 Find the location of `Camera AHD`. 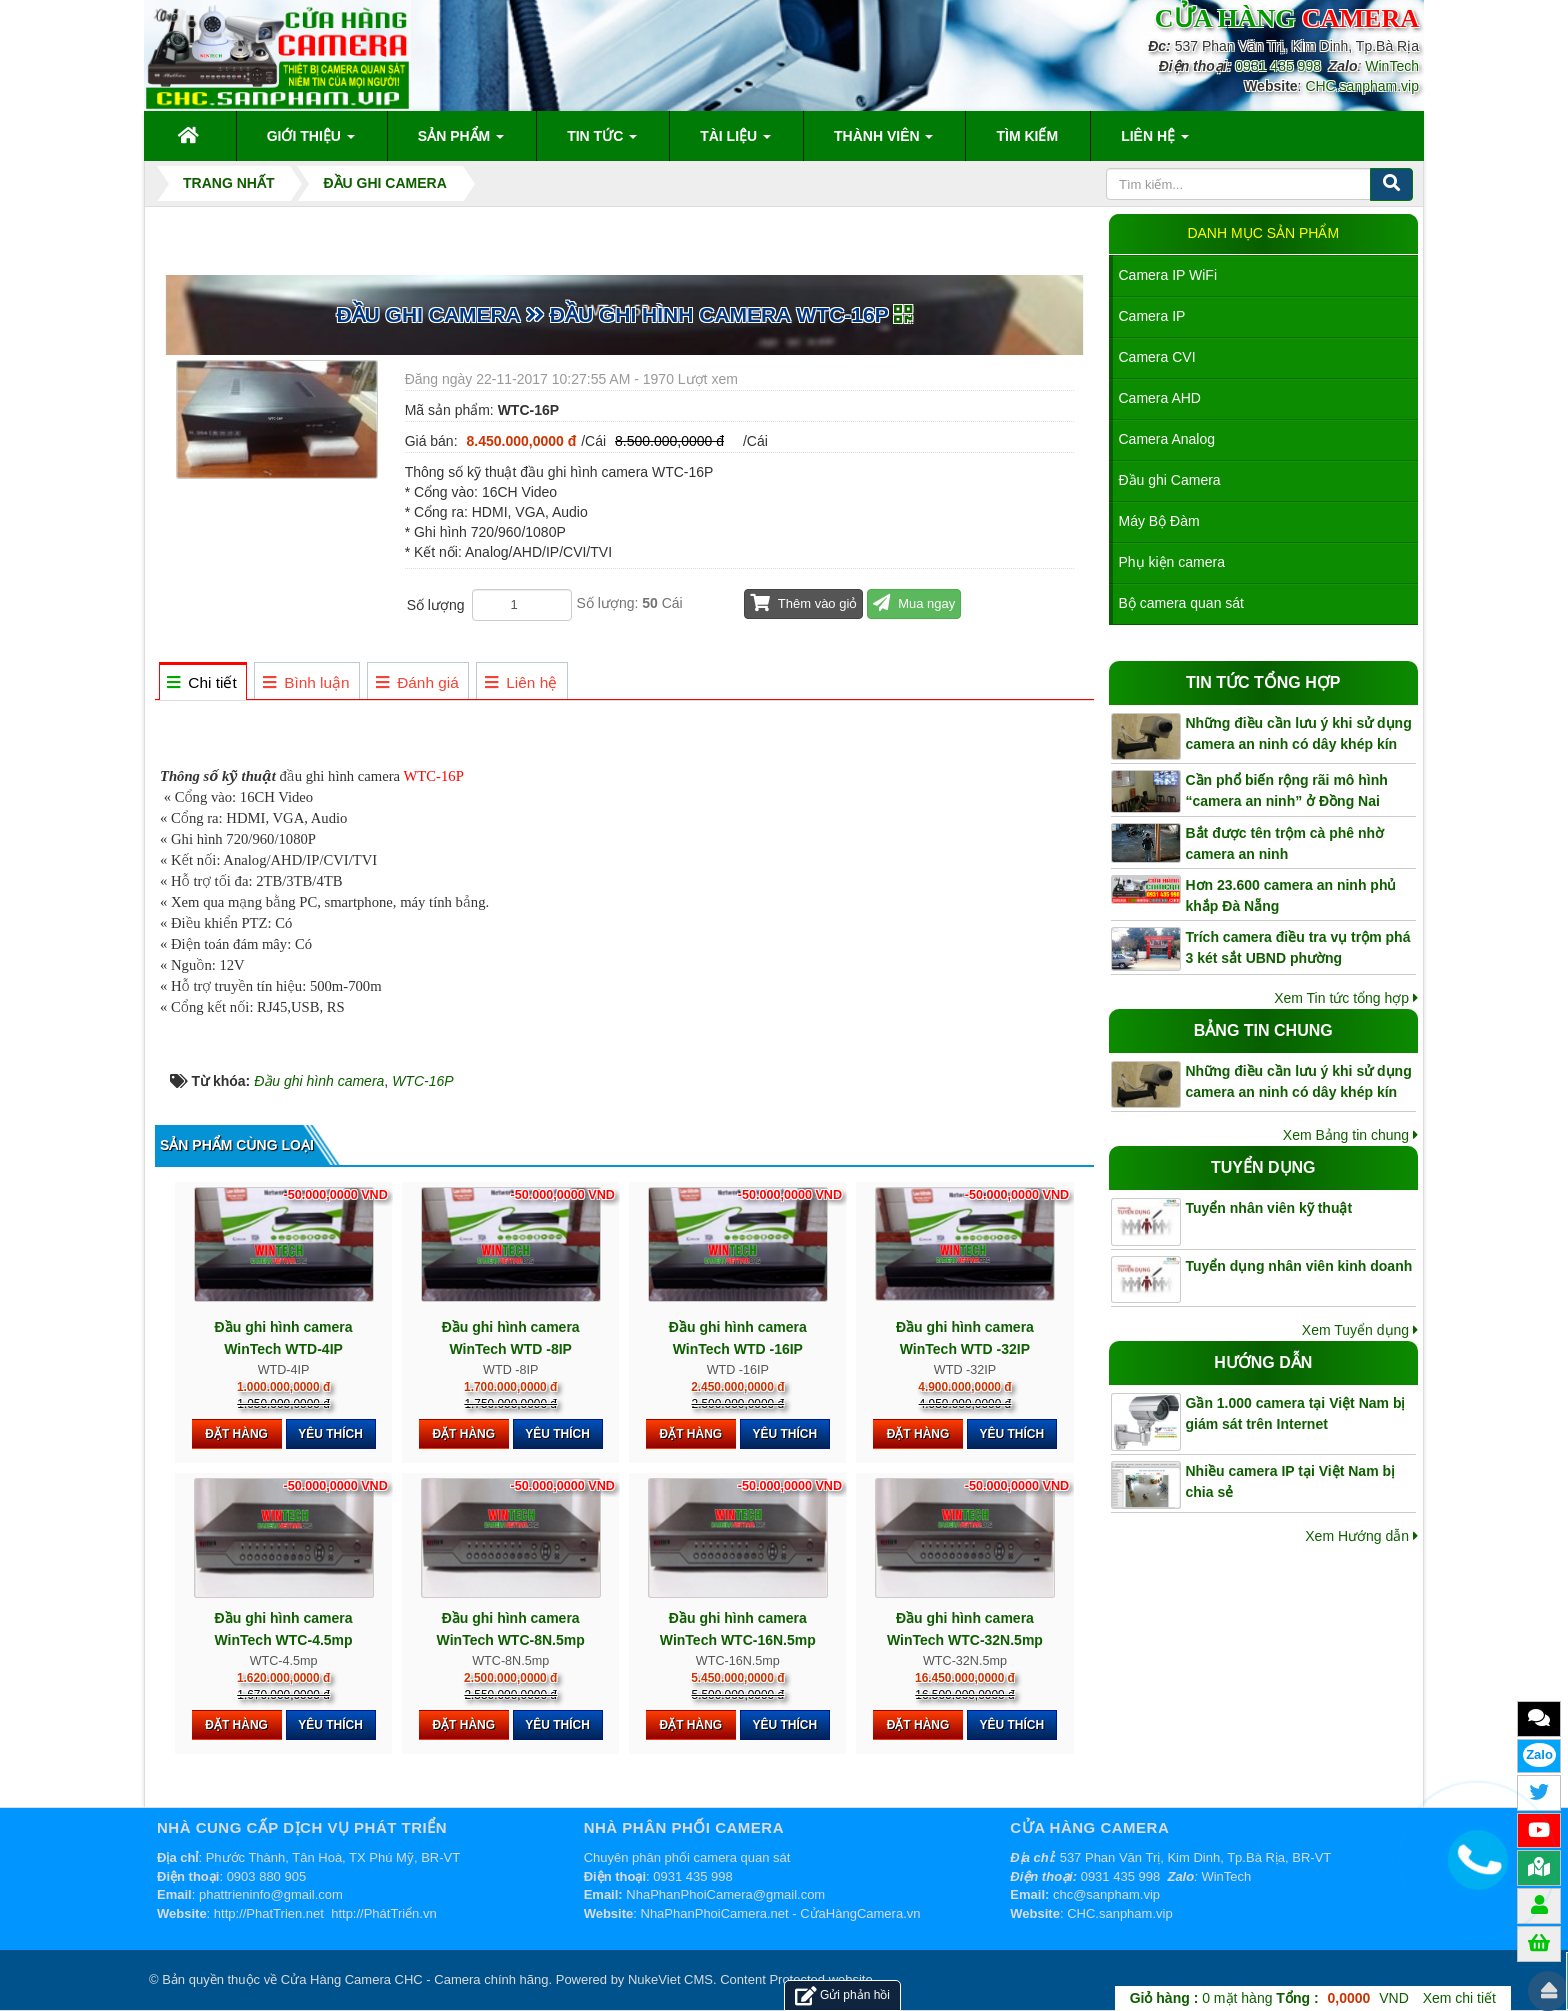

Camera AHD is located at coordinates (1160, 398).